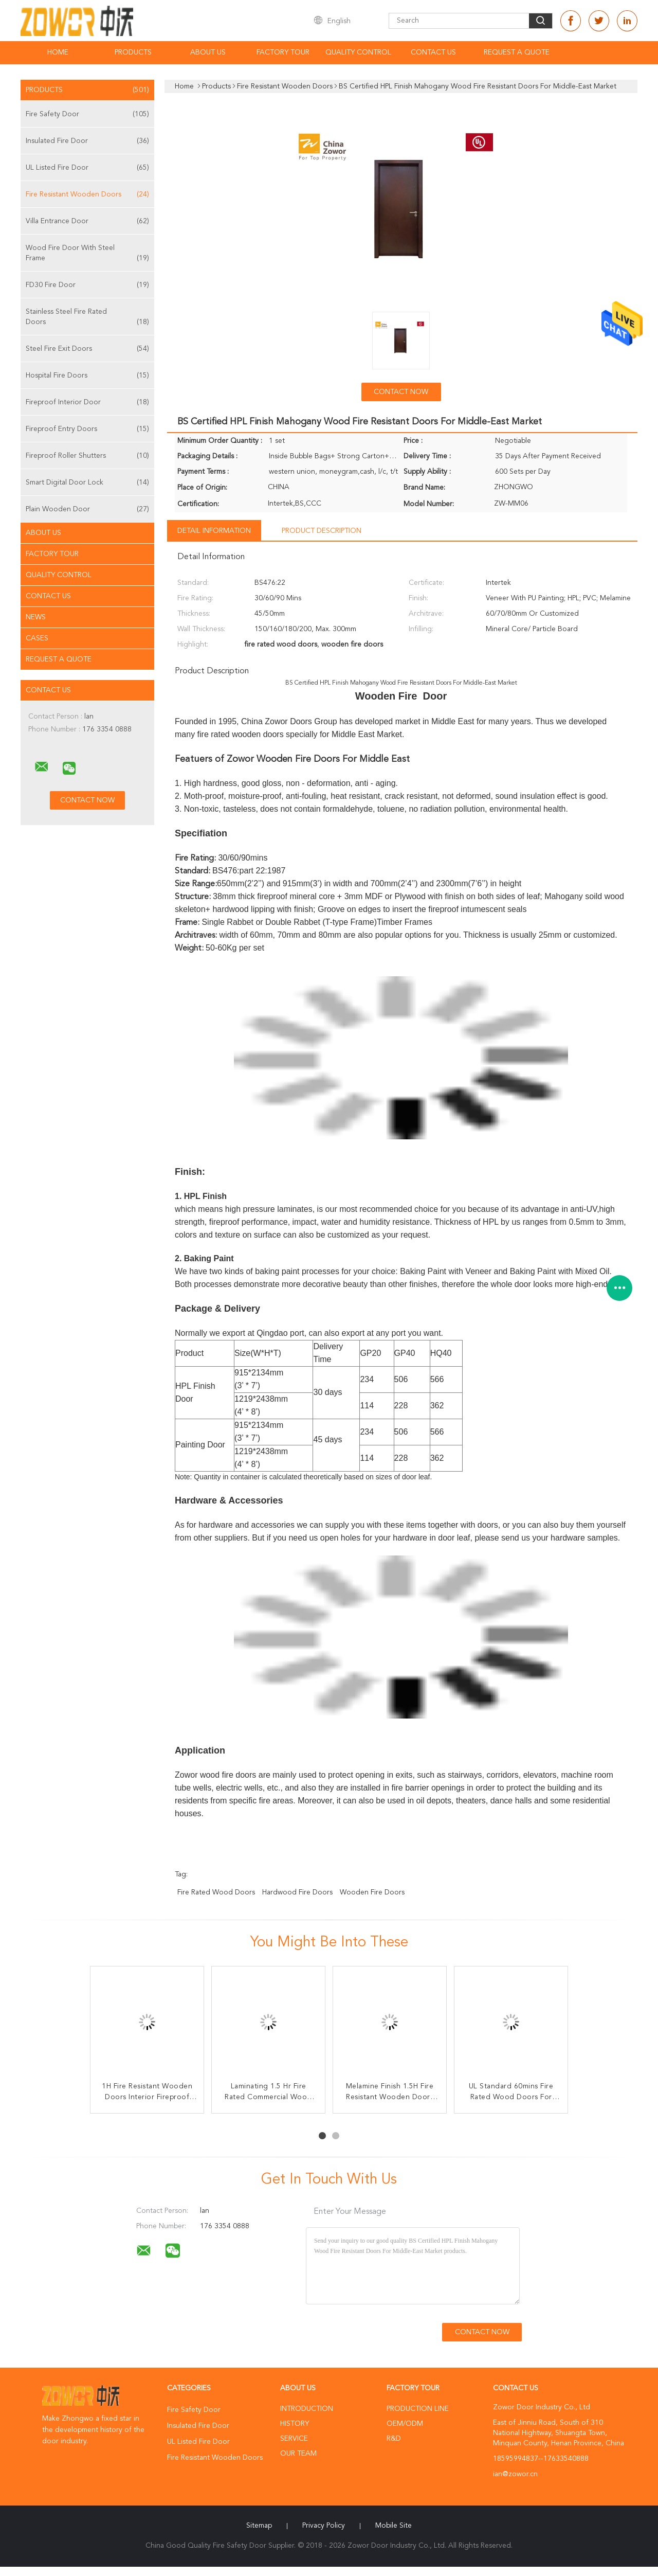  What do you see at coordinates (214, 530) in the screenshot?
I see `Detail Information` at bounding box center [214, 530].